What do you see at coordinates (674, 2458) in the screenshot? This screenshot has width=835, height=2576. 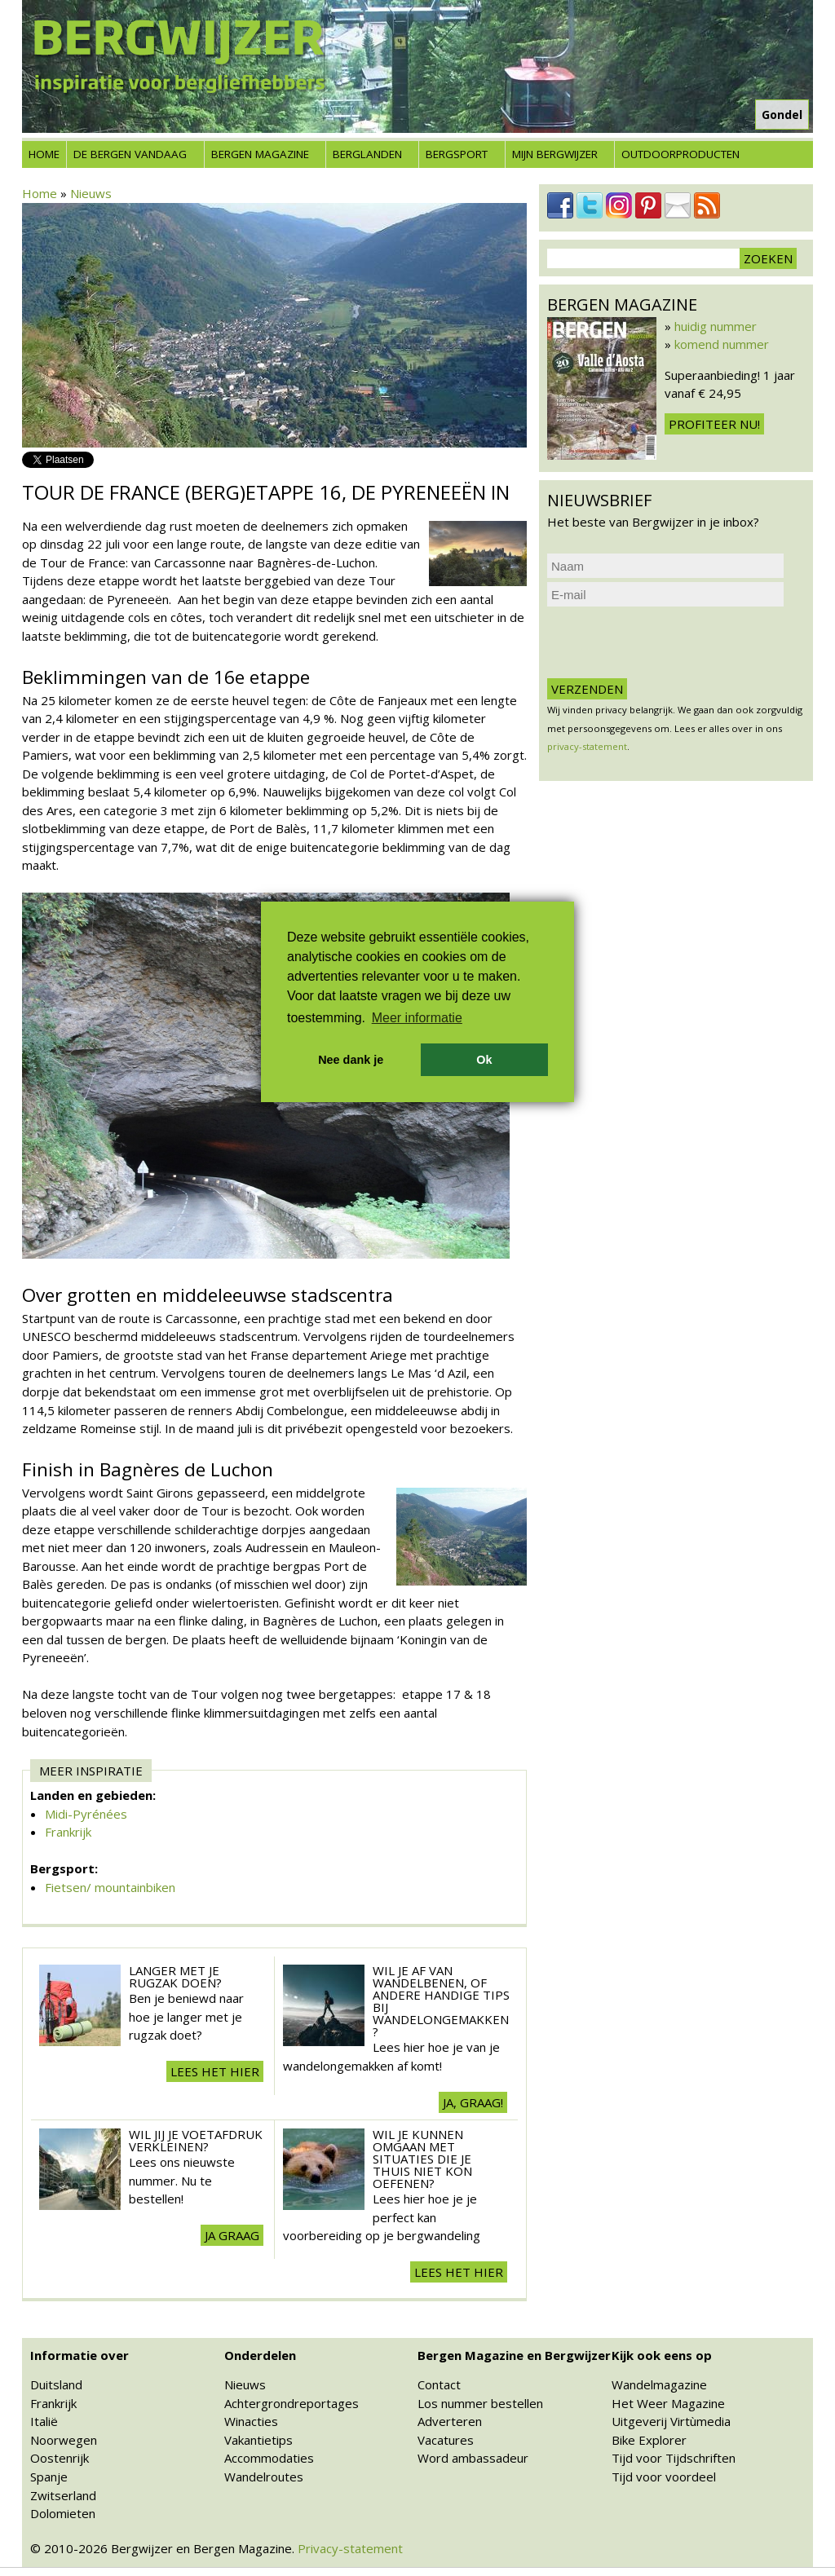 I see `Tijd voor Tijdschriften` at bounding box center [674, 2458].